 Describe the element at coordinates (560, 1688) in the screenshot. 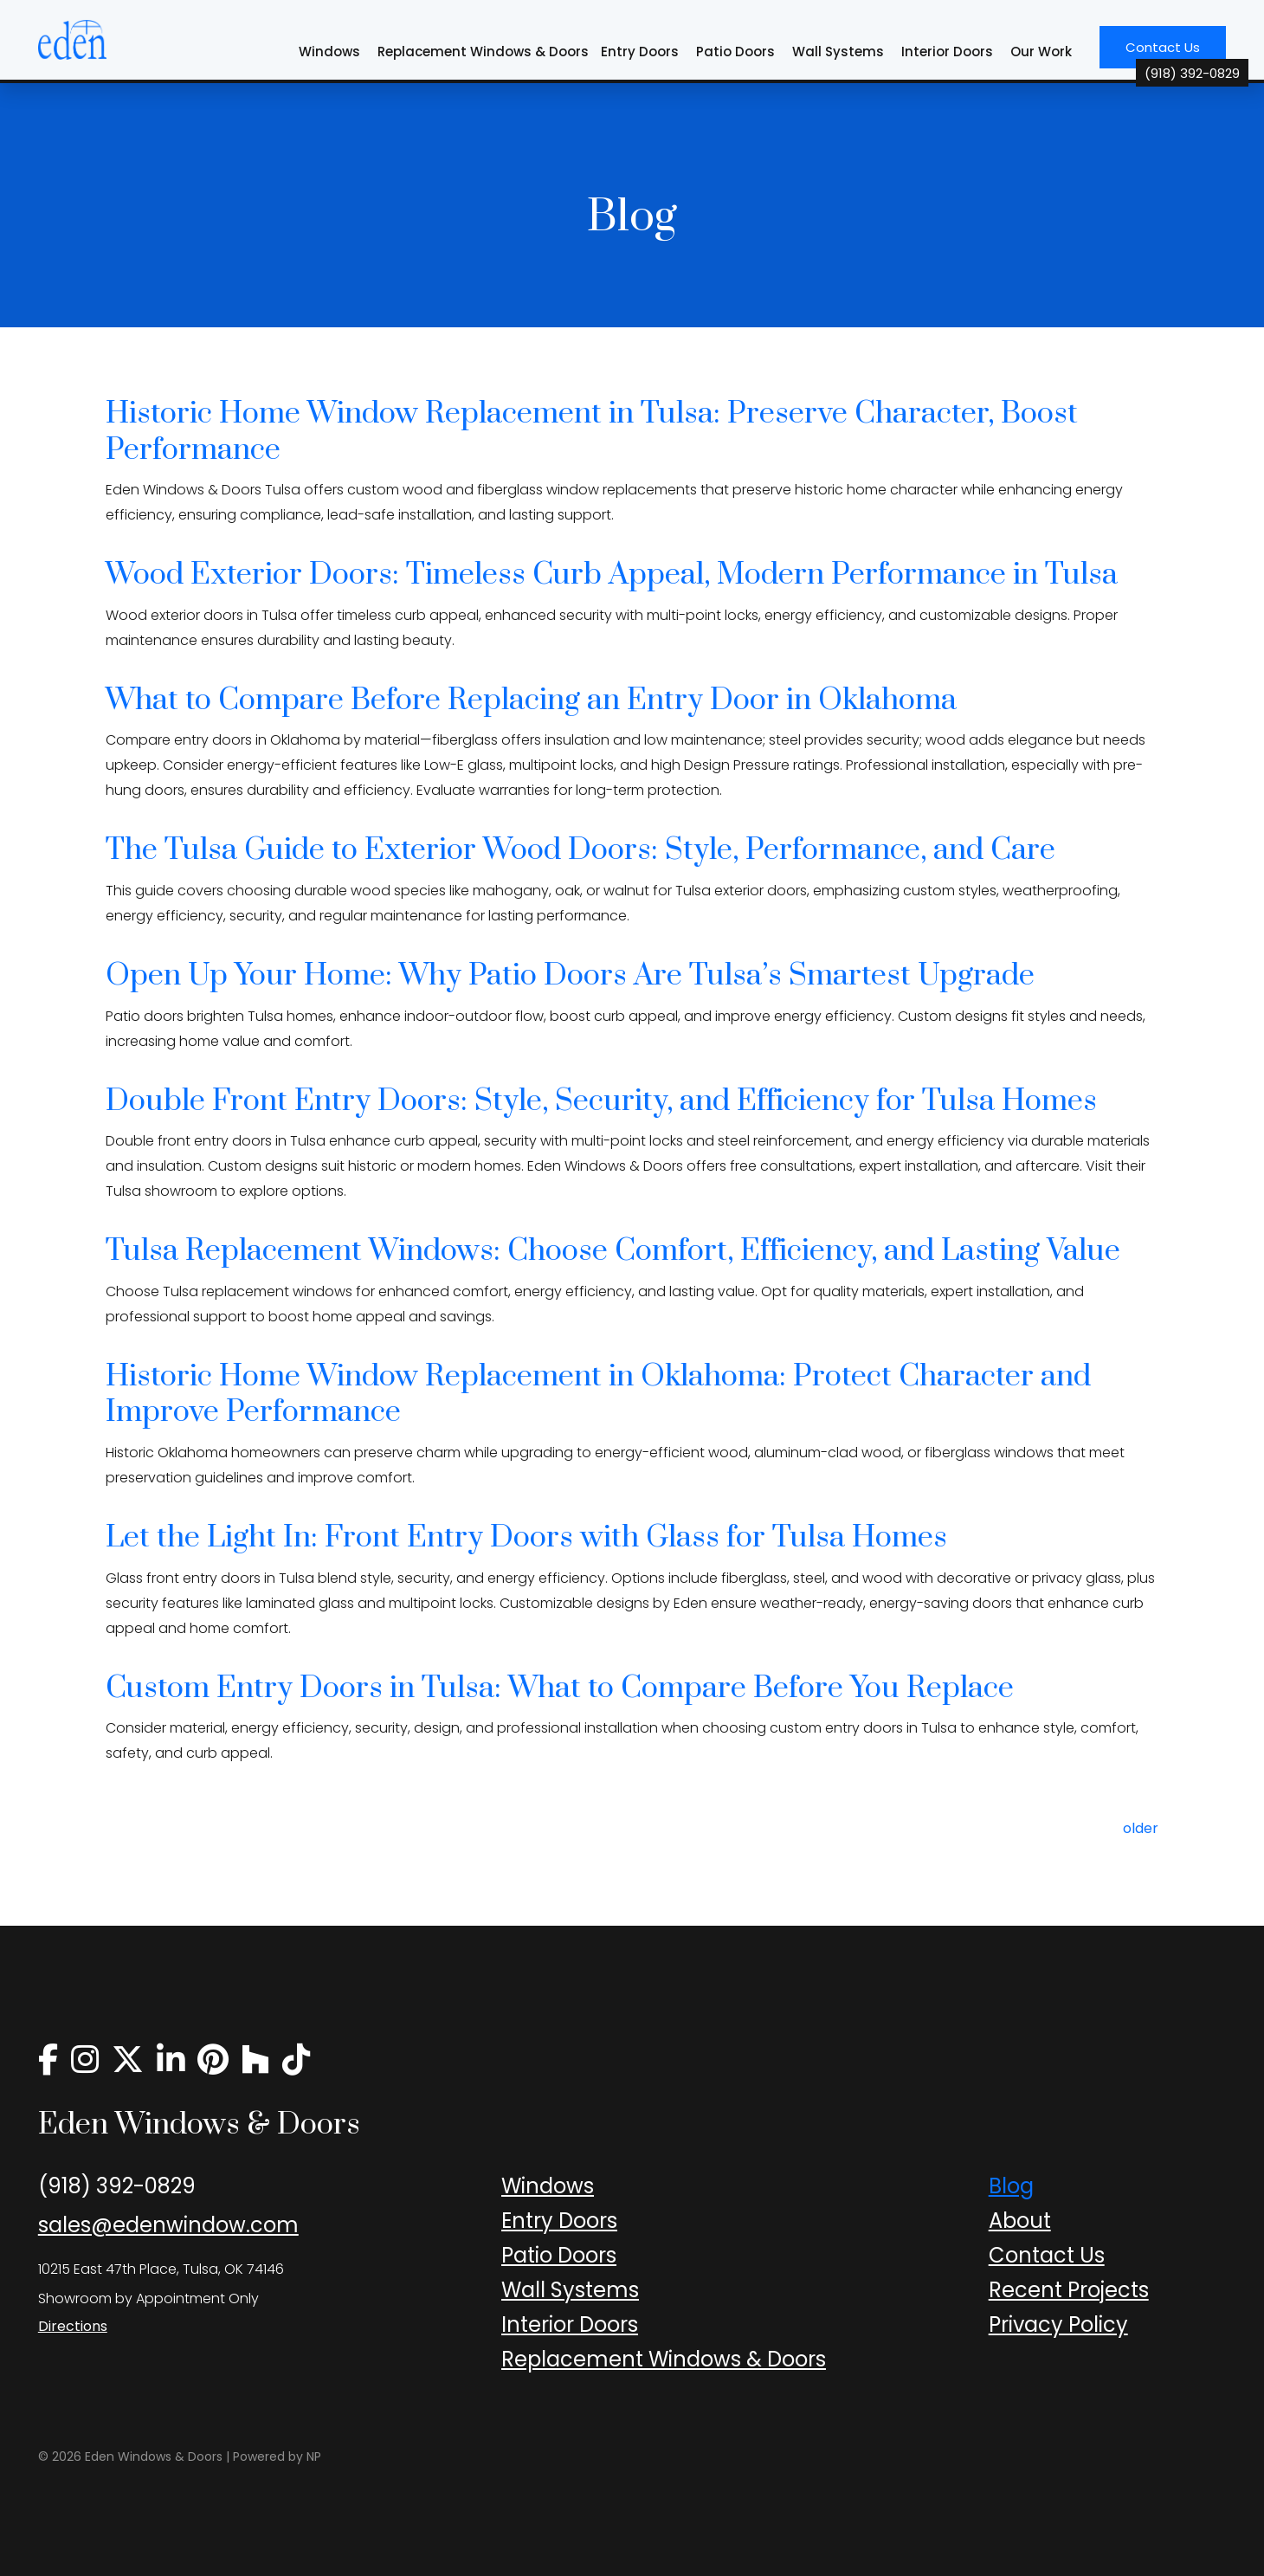

I see `Custom Entry Doors in Tulsa: What to Compare Before You Replace` at that location.